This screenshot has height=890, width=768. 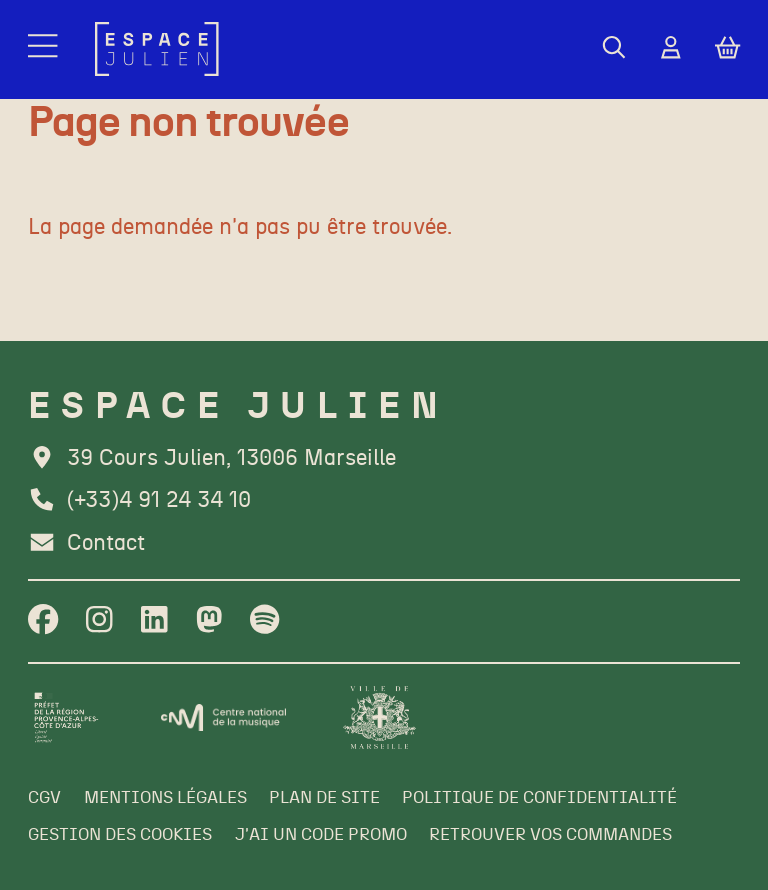 I want to click on [Politique de confidentialité], so click(x=539, y=798).